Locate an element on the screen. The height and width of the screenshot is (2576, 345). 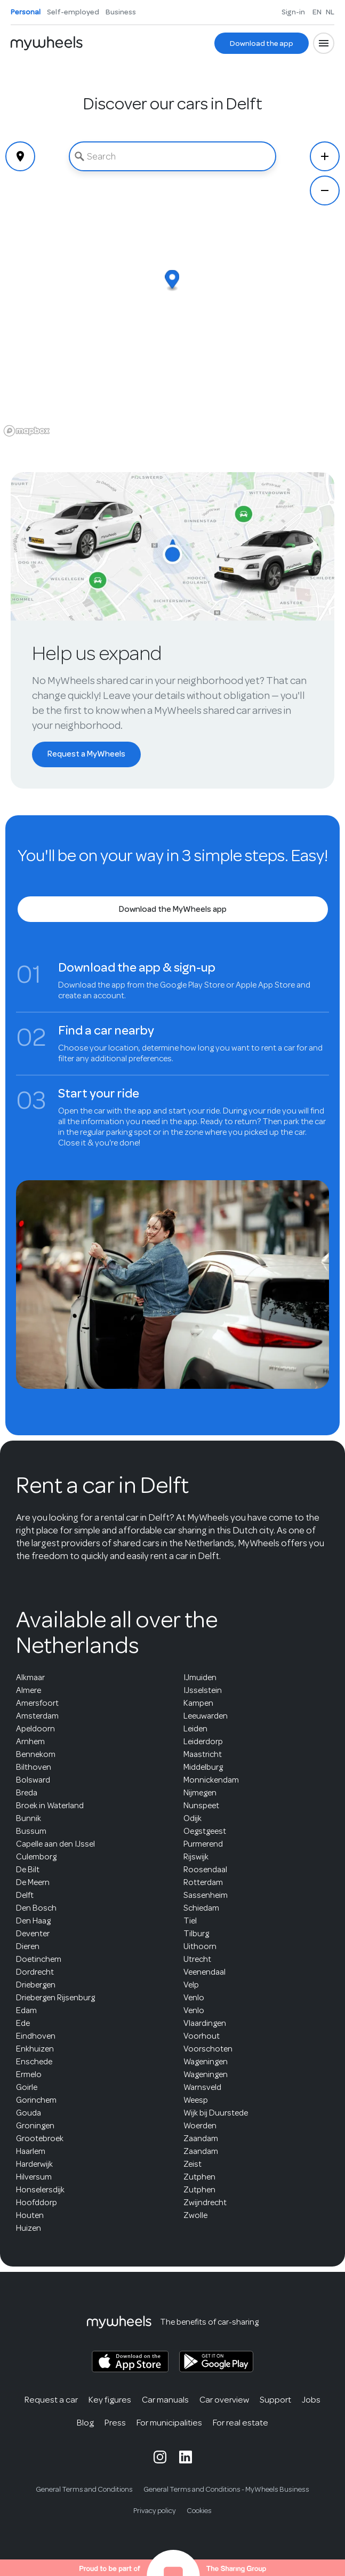
Jobs is located at coordinates (311, 2400).